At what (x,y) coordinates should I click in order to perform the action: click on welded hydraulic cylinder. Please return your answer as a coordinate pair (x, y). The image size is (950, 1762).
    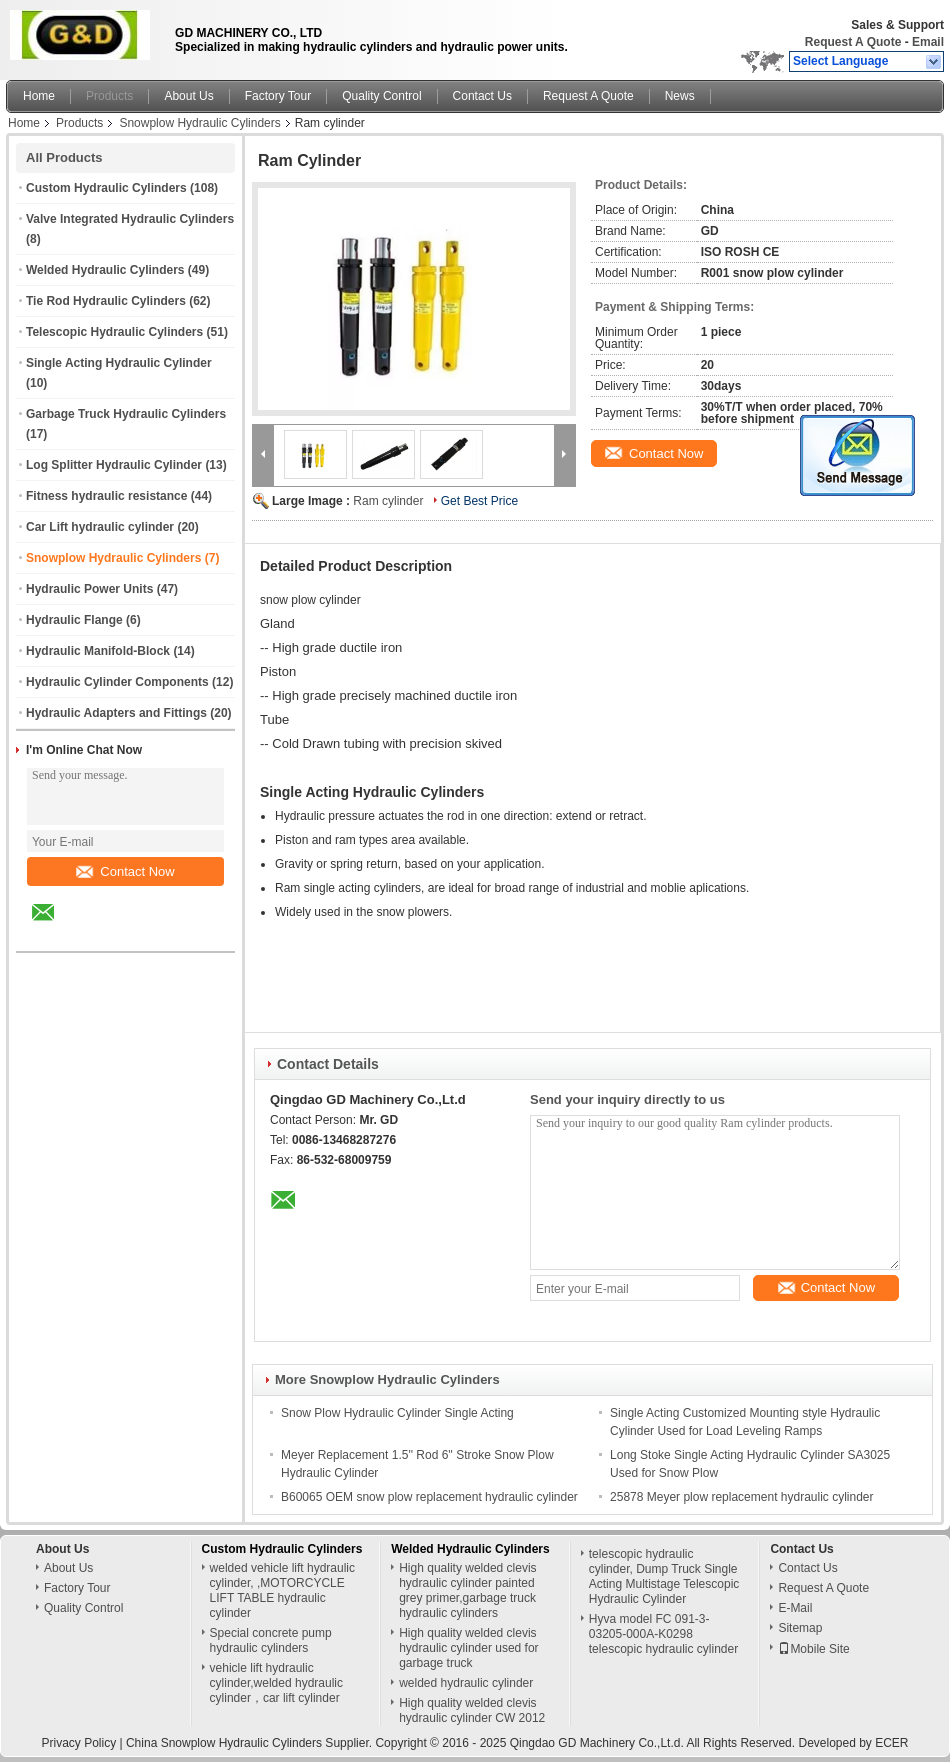
    Looking at the image, I should click on (466, 1683).